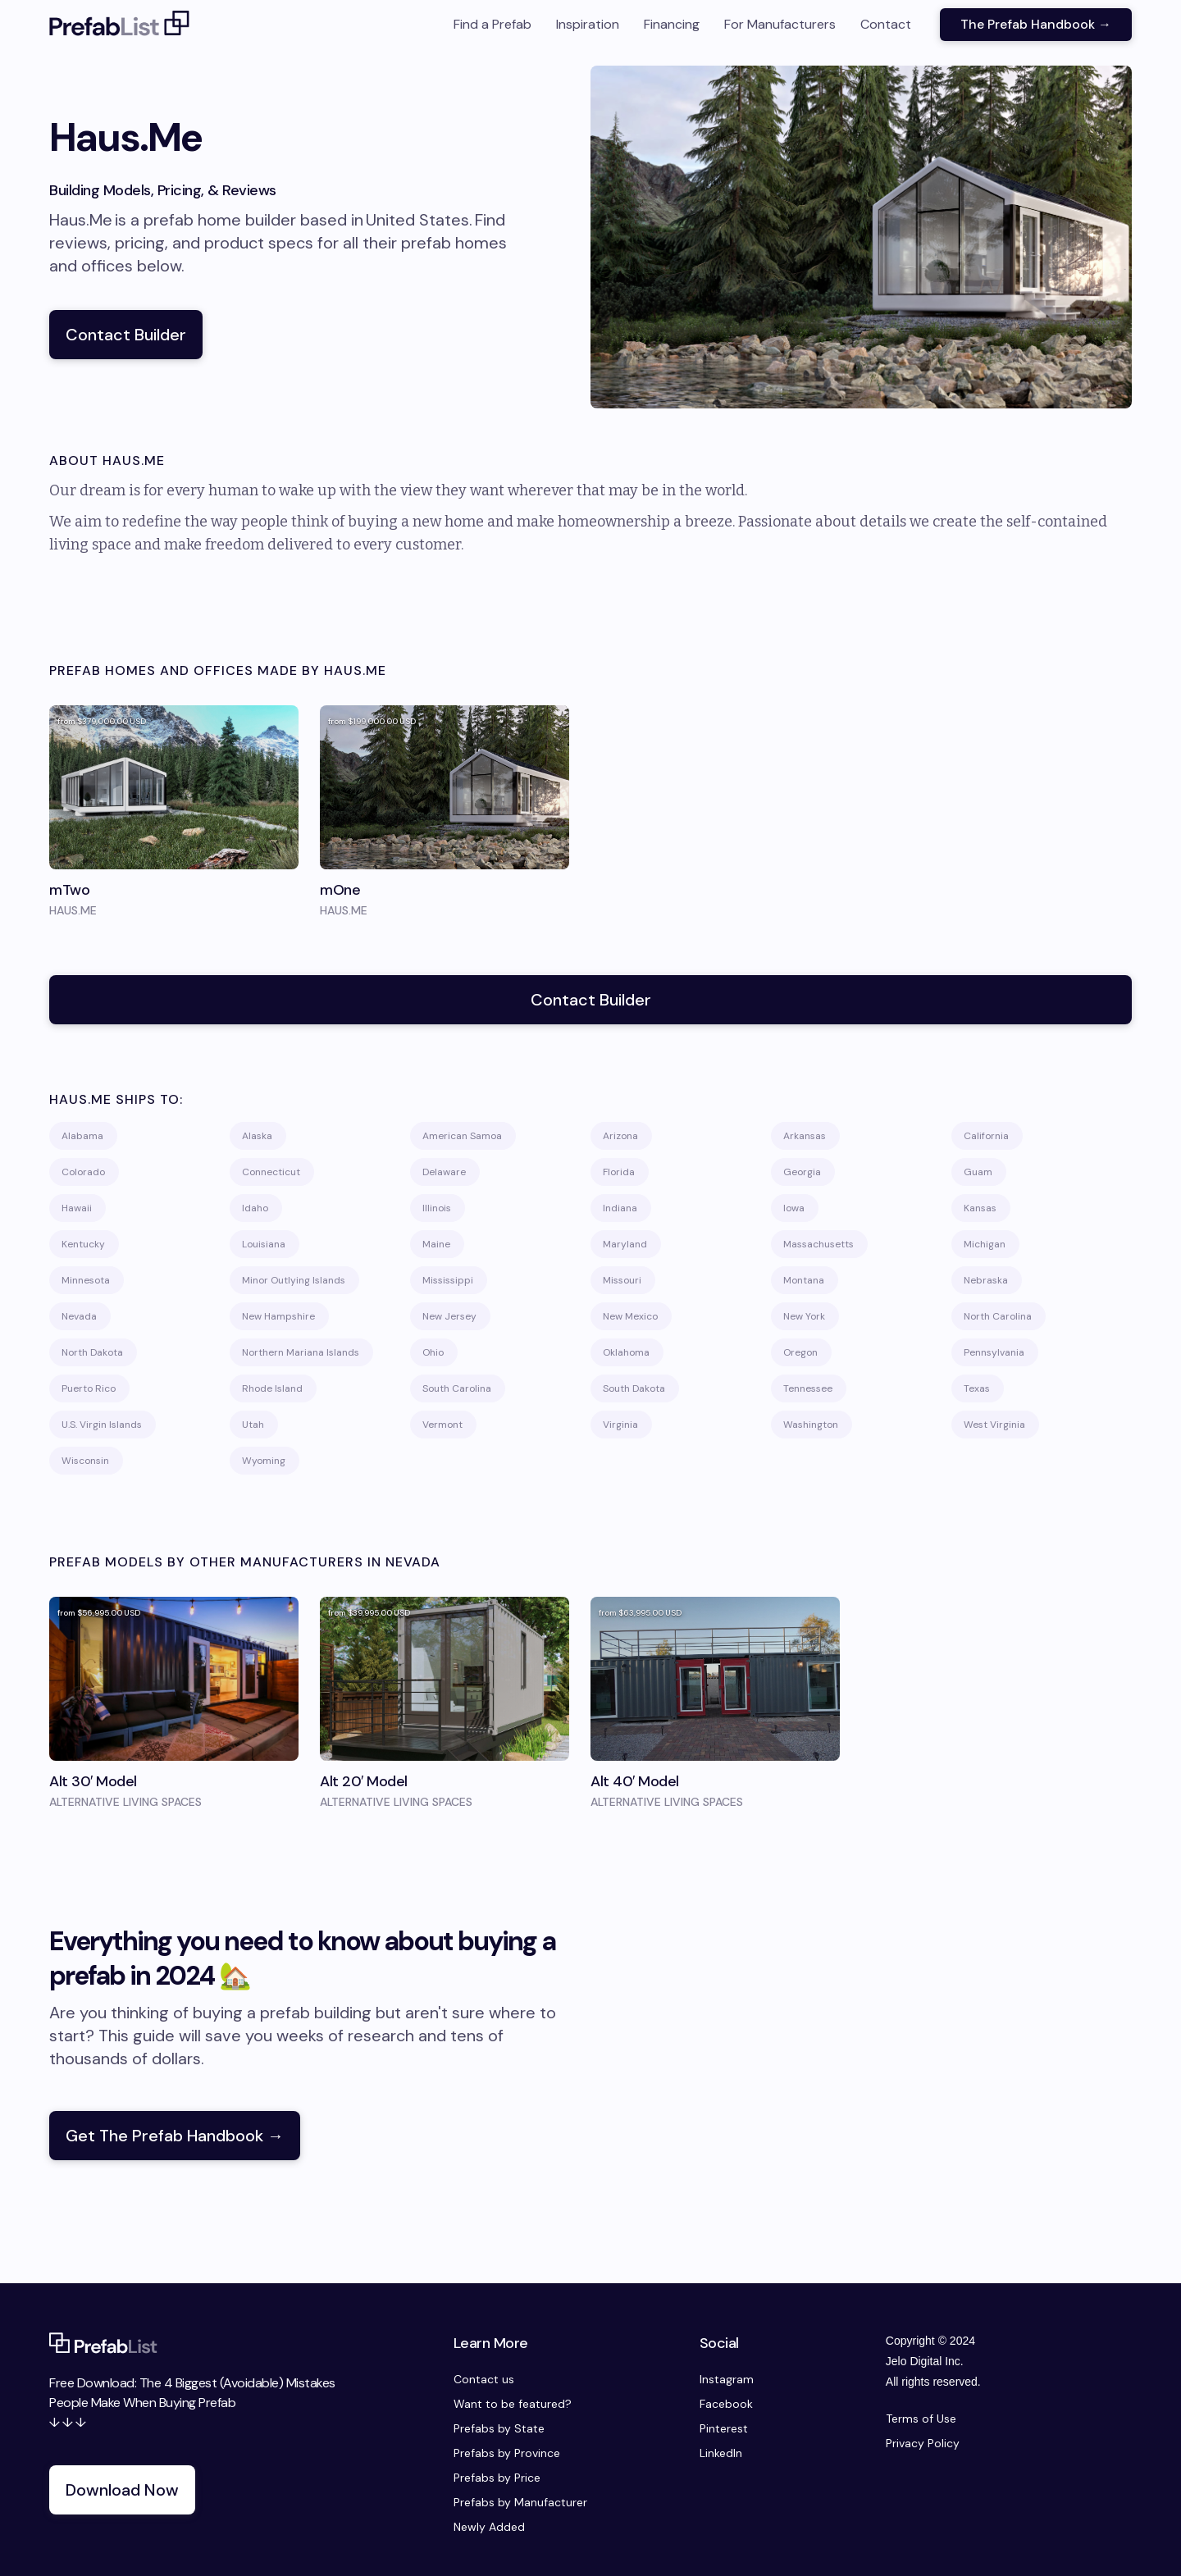 This screenshot has width=1181, height=2576. Describe the element at coordinates (513, 2403) in the screenshot. I see `Want to be featured?` at that location.